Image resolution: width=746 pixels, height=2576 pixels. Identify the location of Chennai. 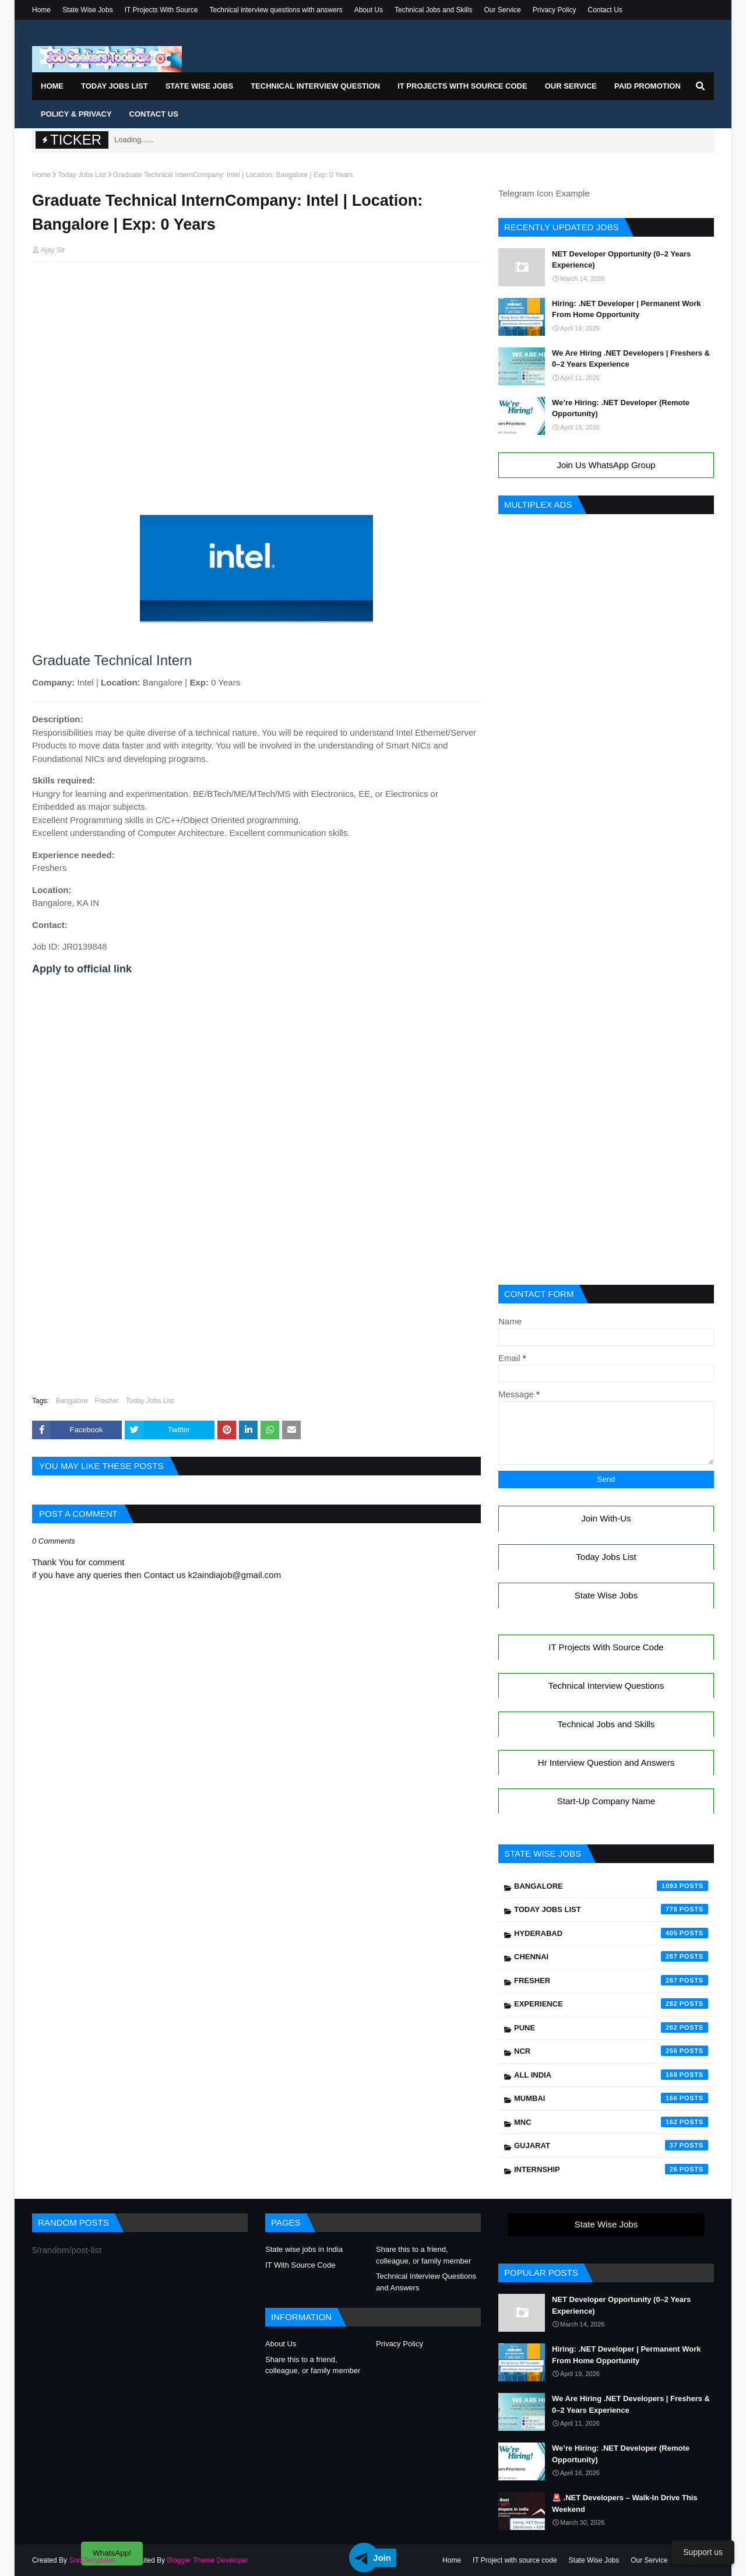
(611, 1956).